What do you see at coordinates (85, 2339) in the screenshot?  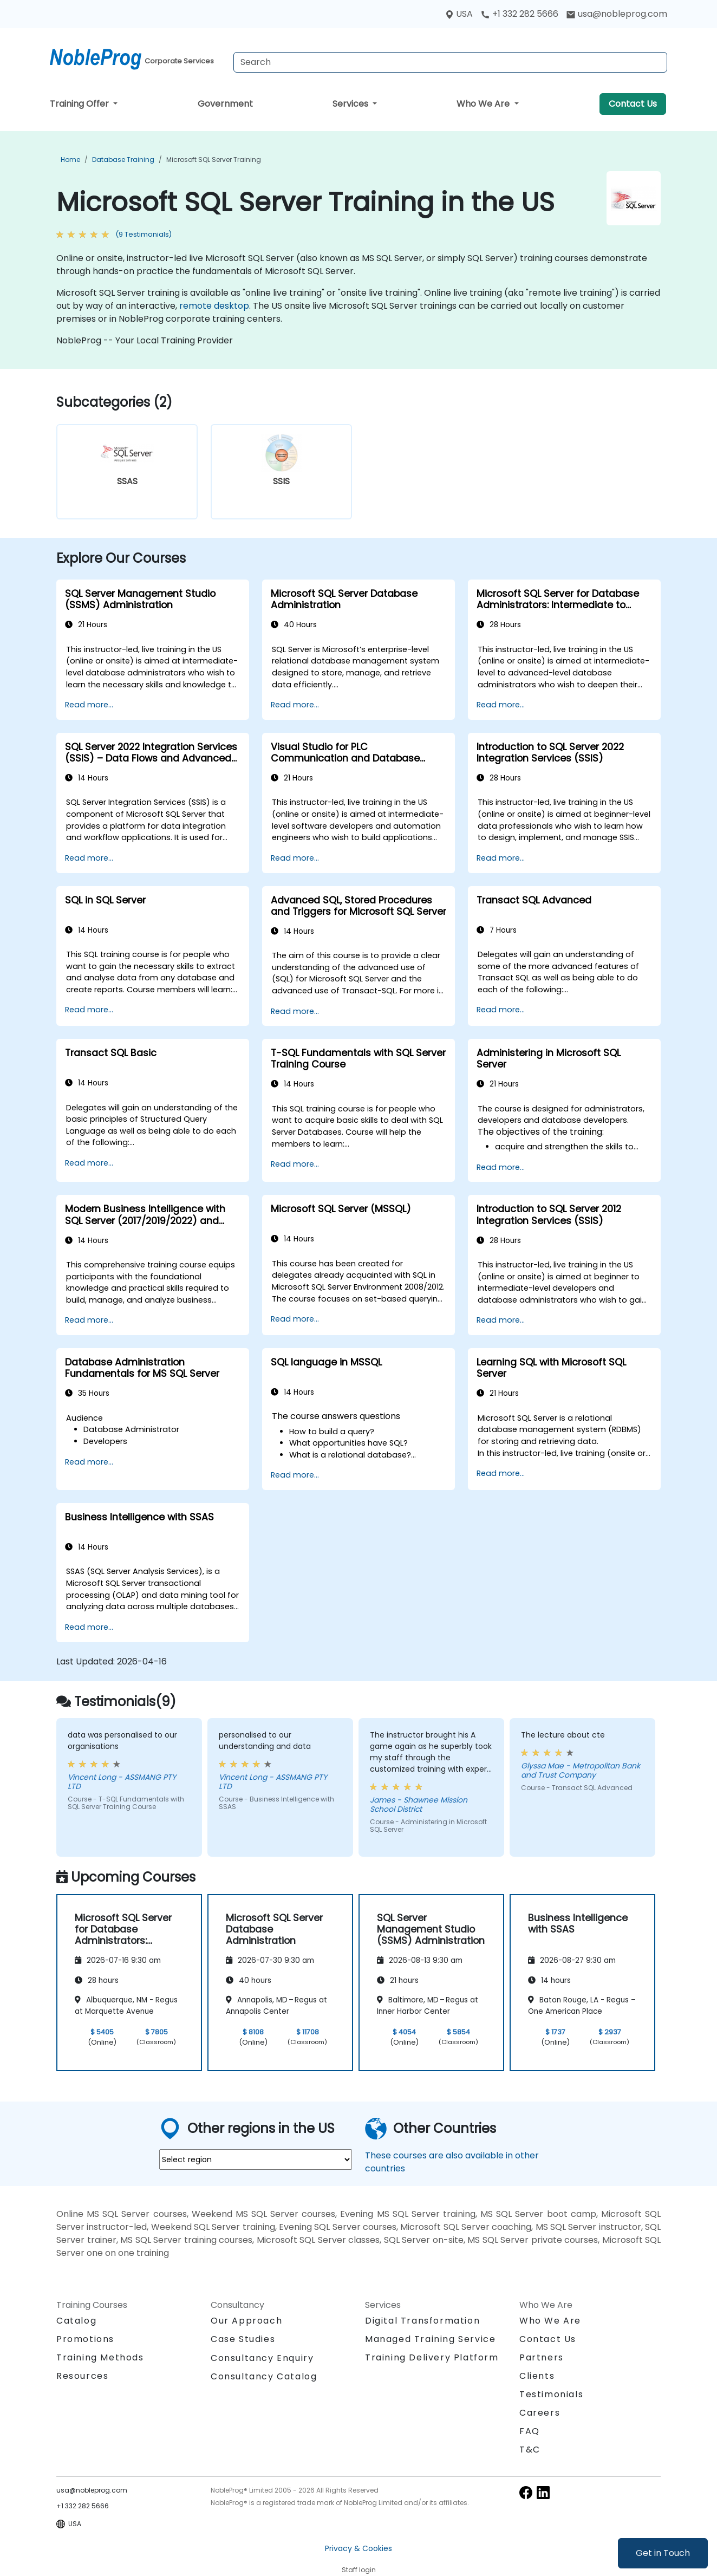 I see `Promotions` at bounding box center [85, 2339].